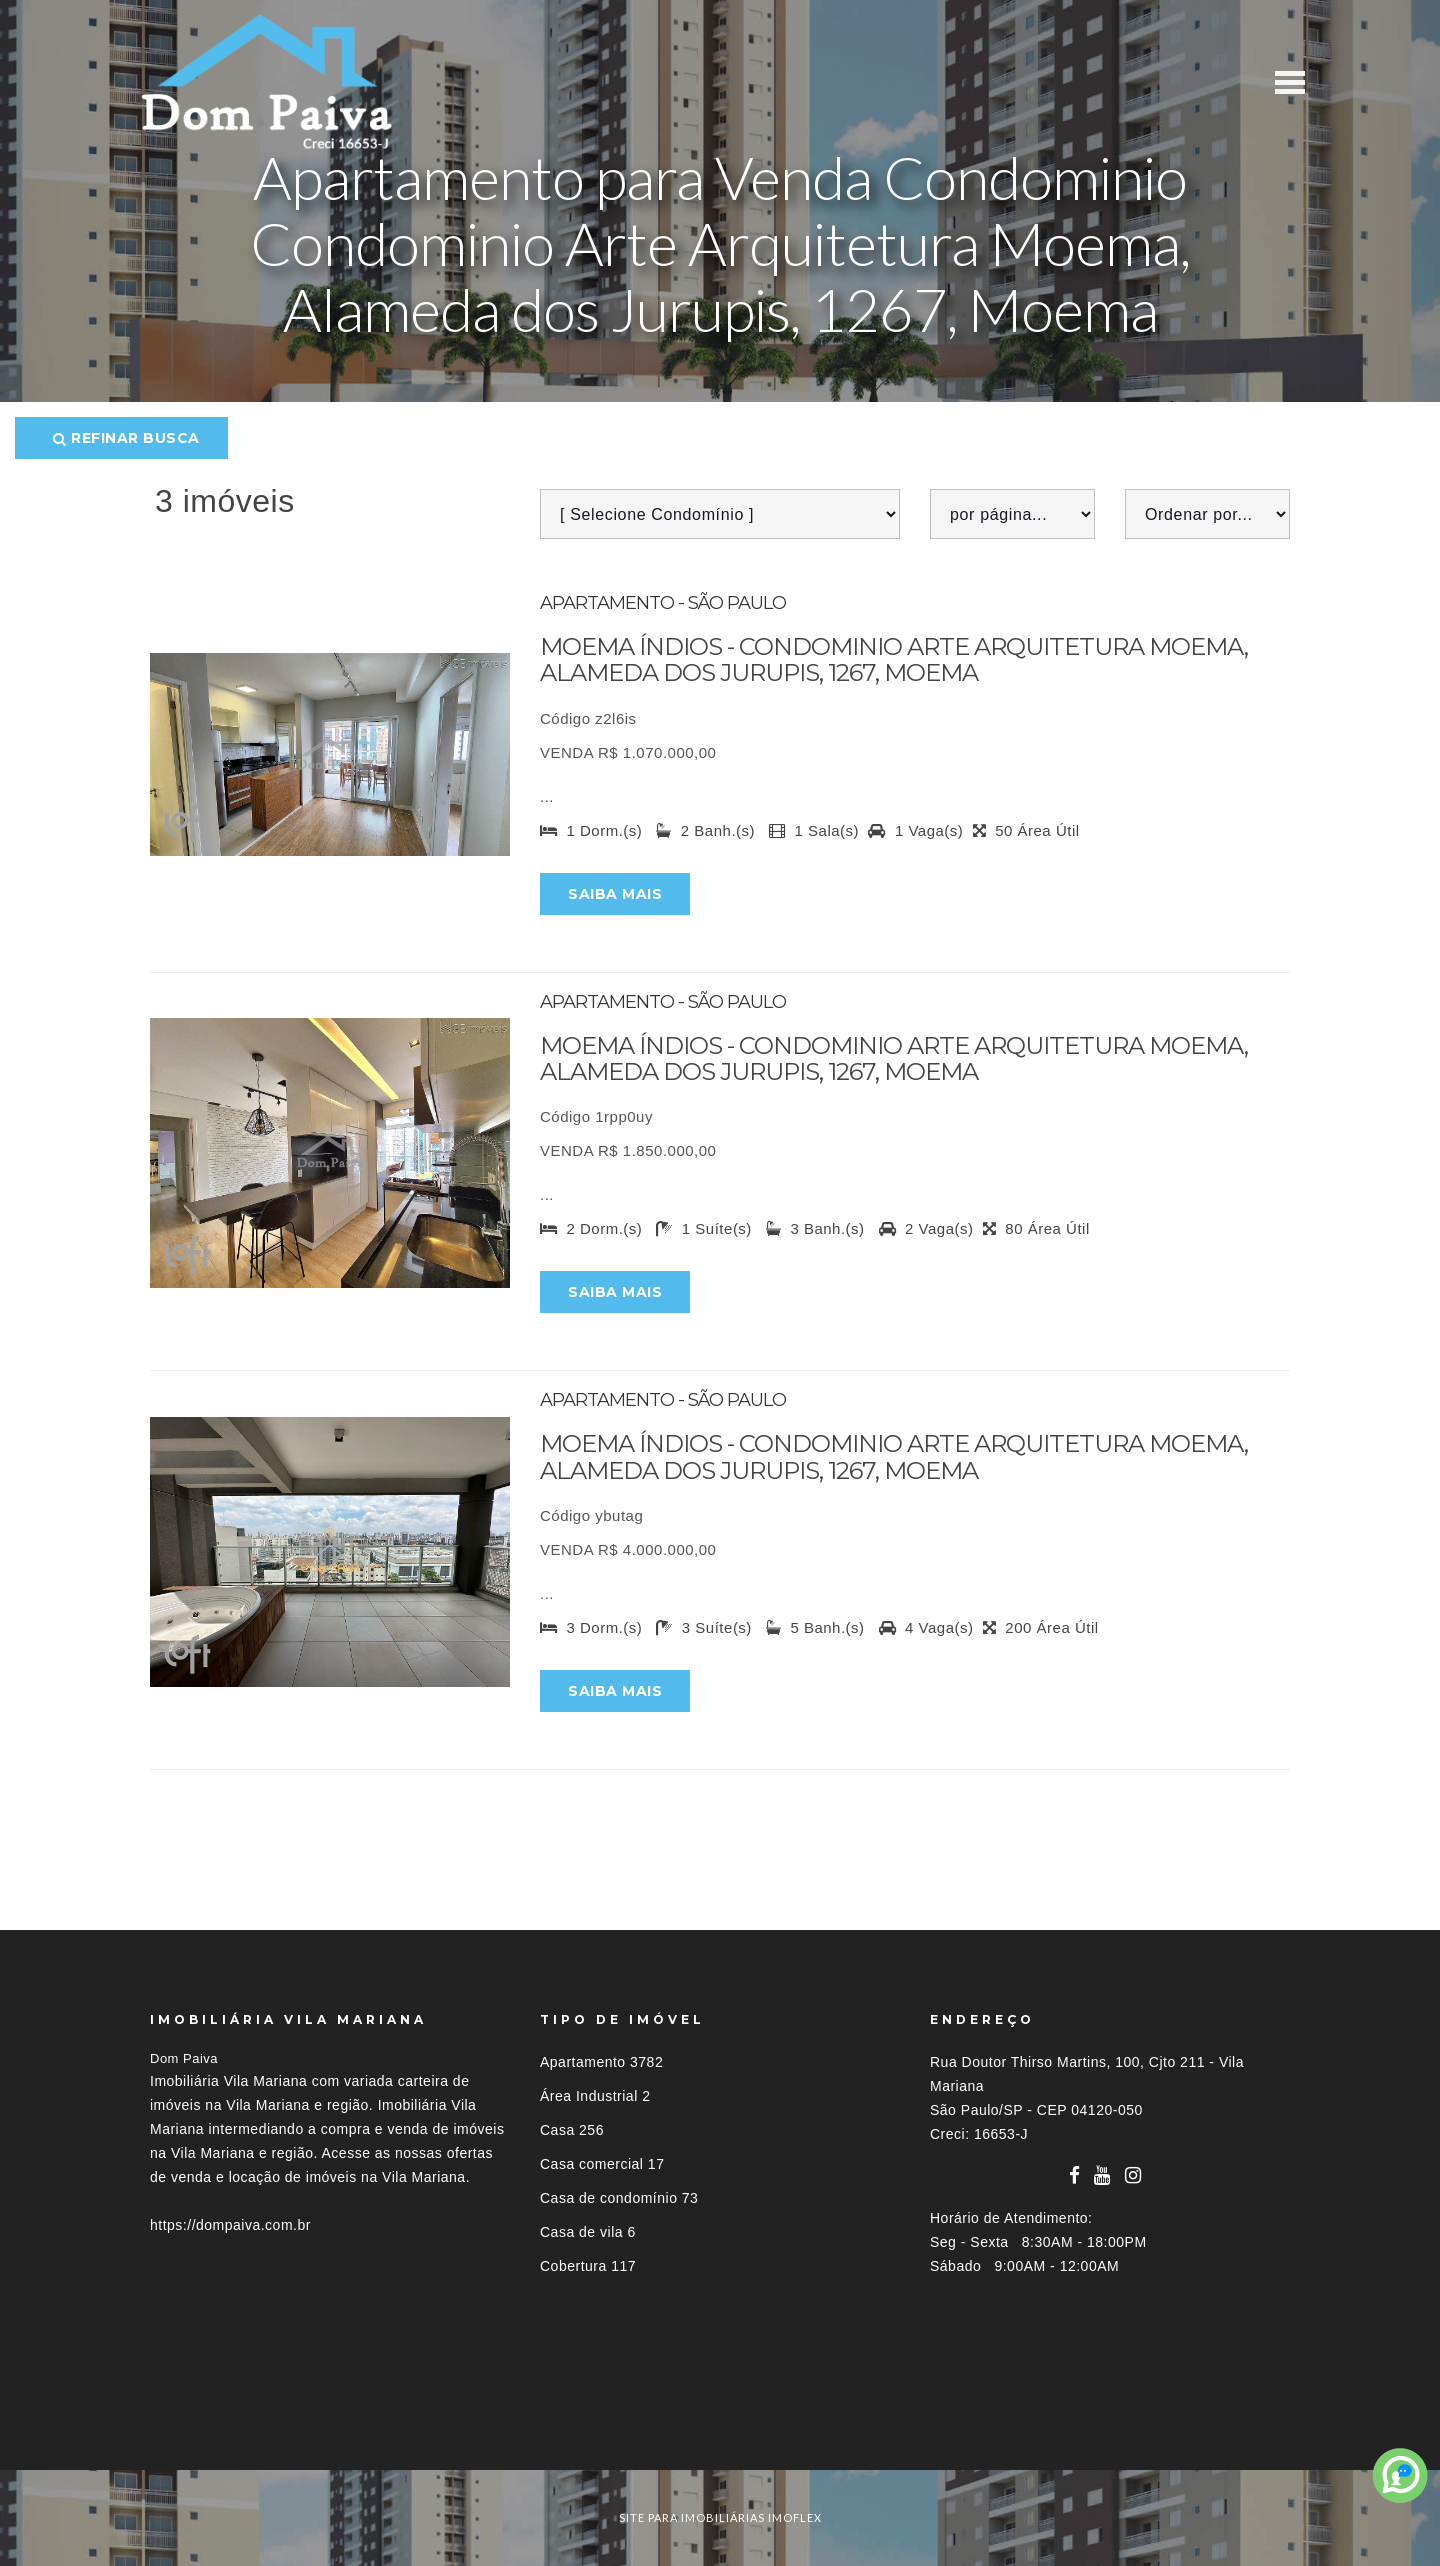 The image size is (1440, 2566). I want to click on site para imobiliárias imoflex, so click(720, 2517).